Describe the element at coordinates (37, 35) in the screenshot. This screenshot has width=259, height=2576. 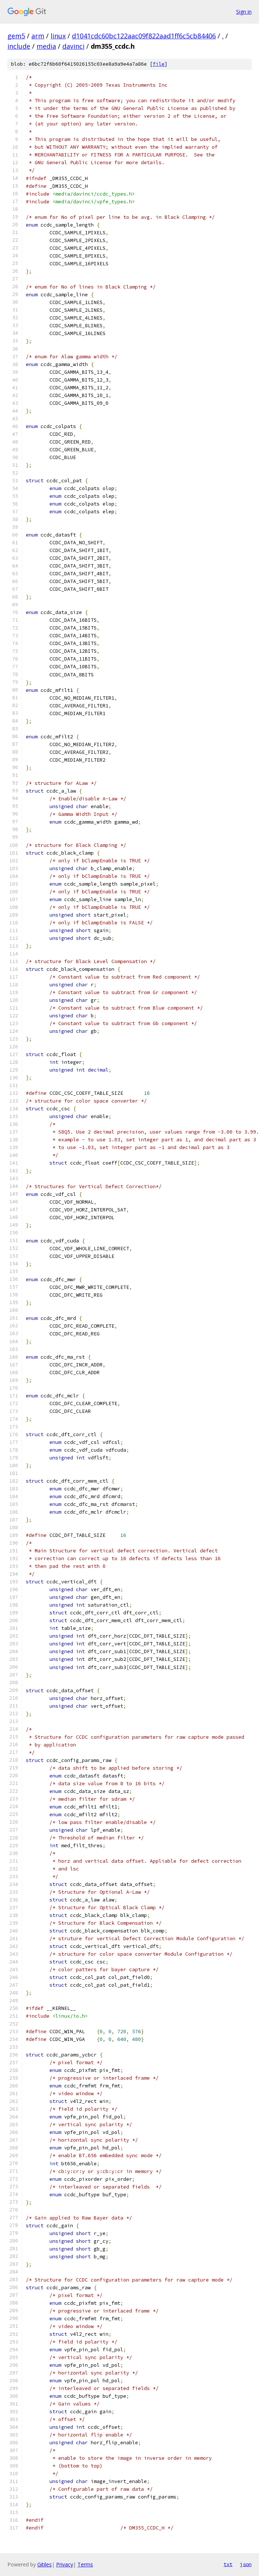
I see `arm` at that location.